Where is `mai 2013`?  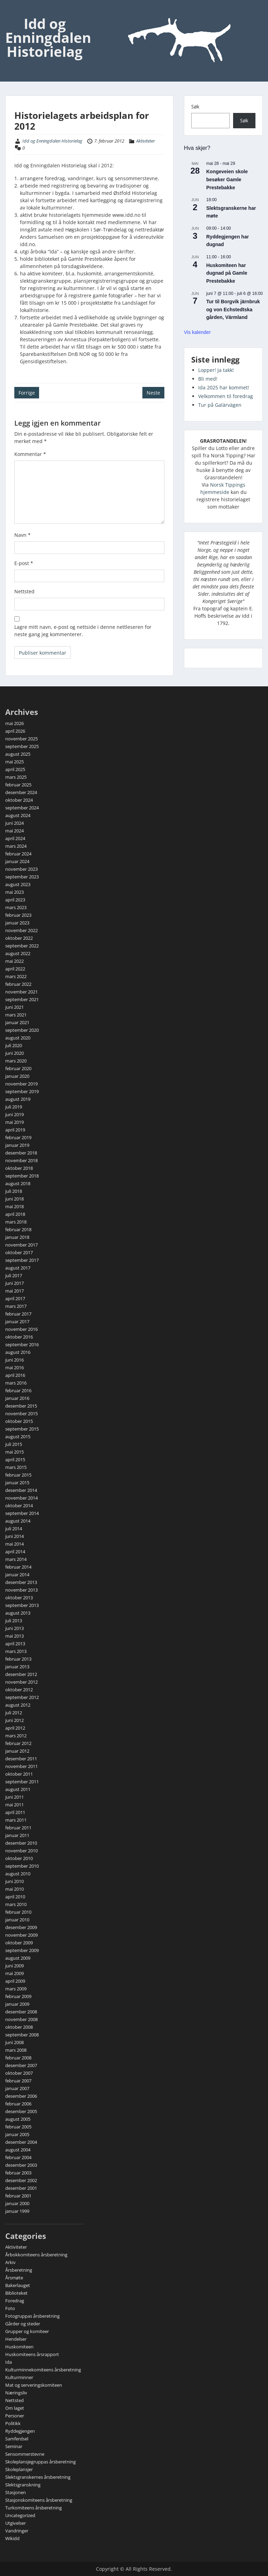
mai 2013 is located at coordinates (14, 1636).